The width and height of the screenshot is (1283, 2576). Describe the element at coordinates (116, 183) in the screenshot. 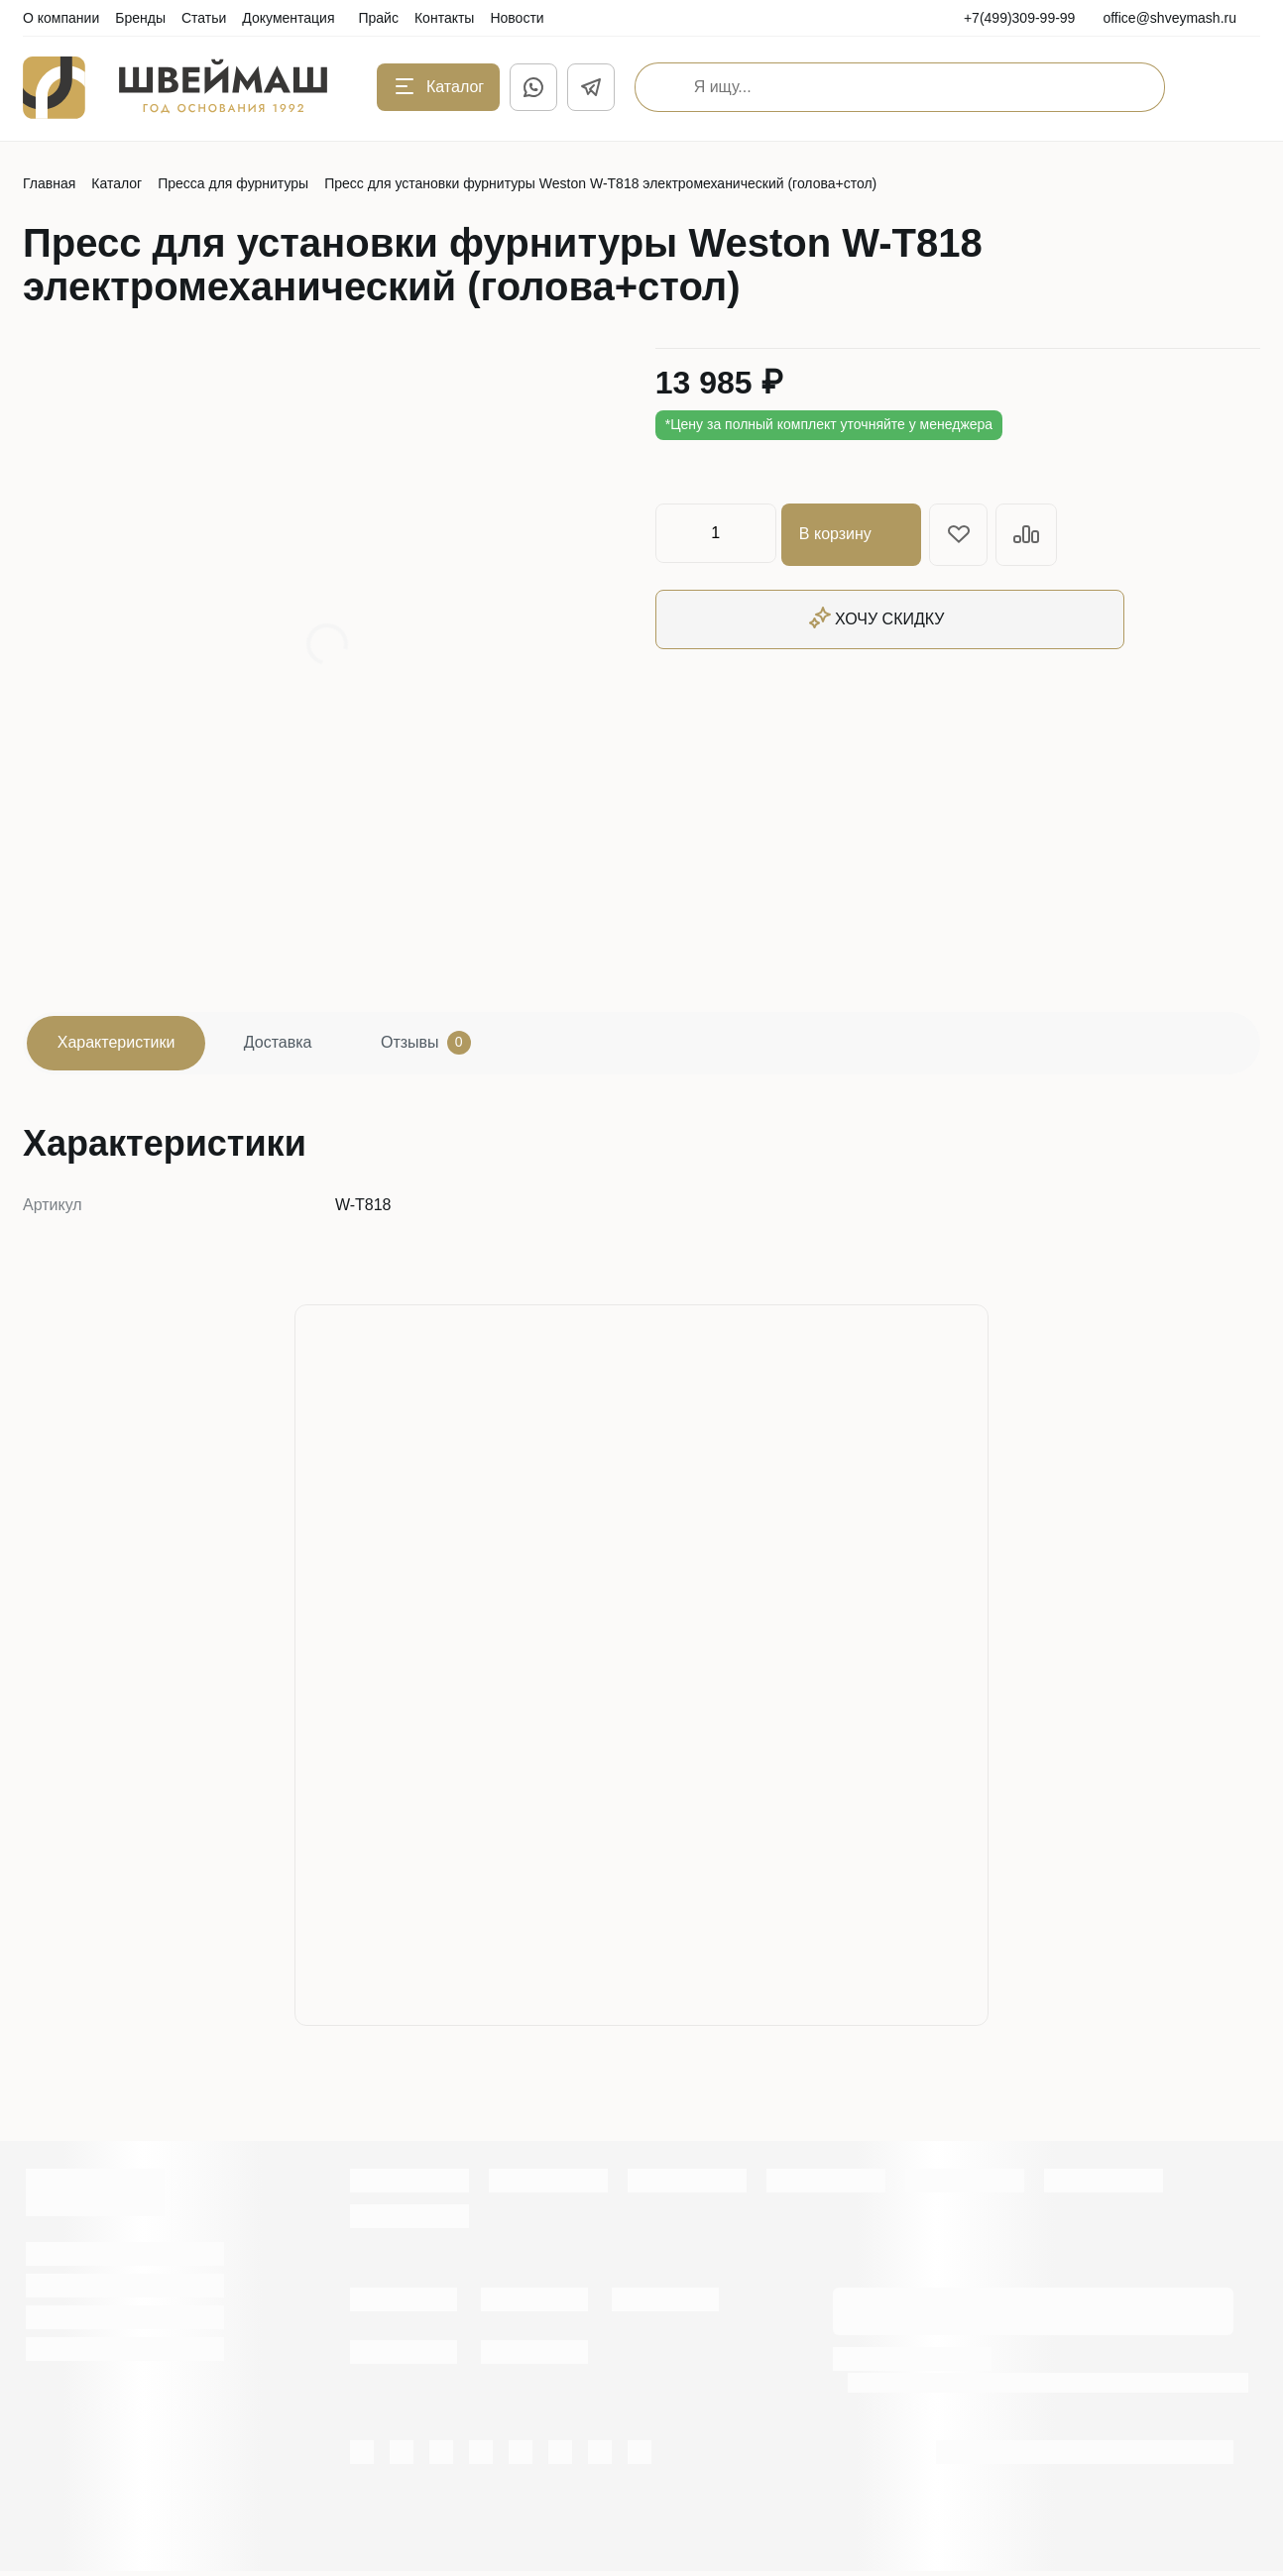

I see `Каталог` at that location.